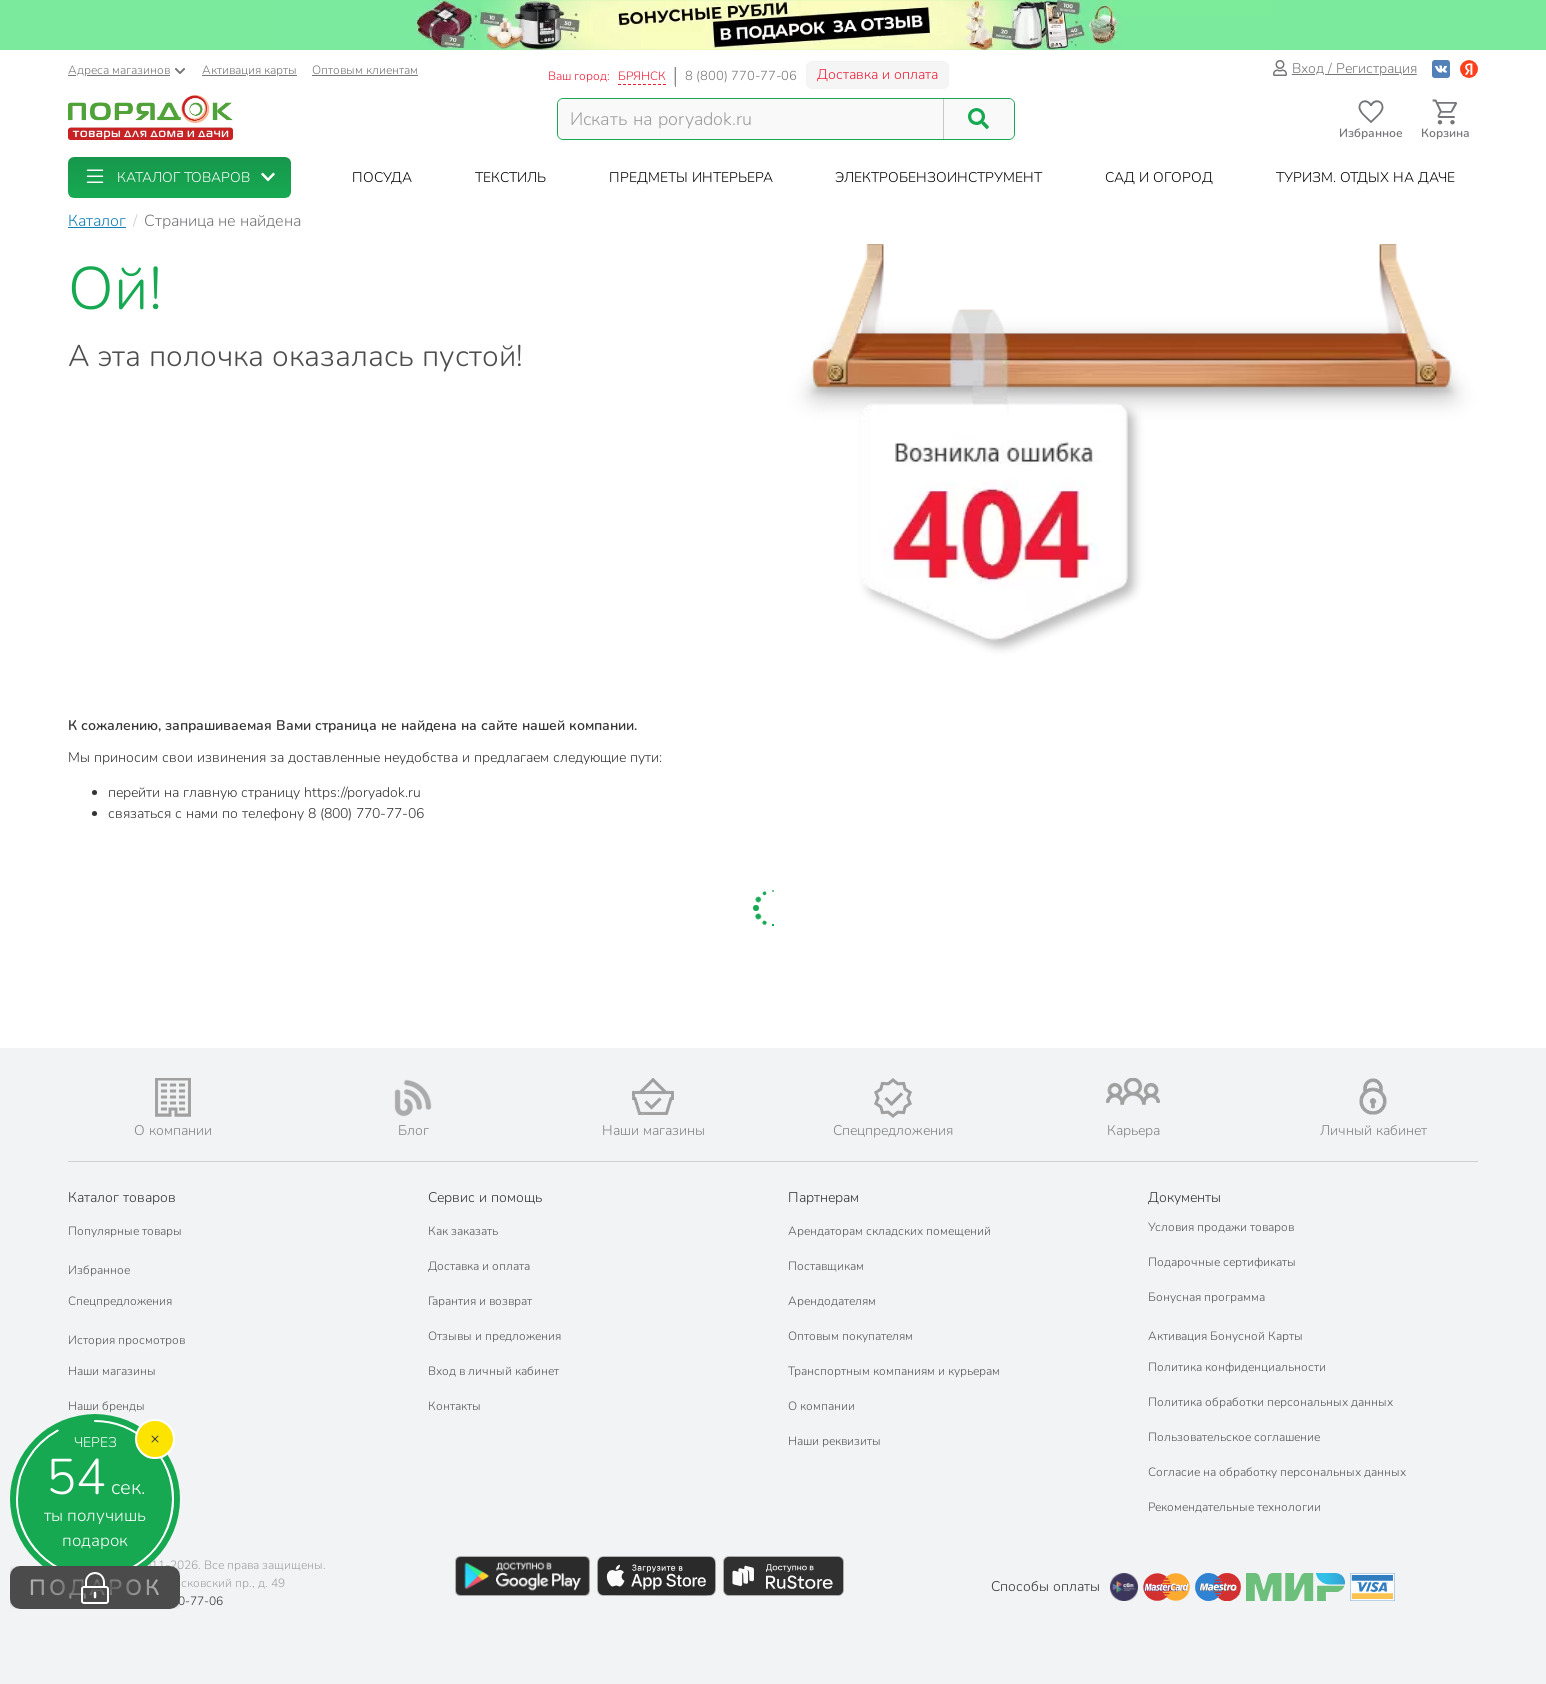  What do you see at coordinates (741, 76) in the screenshot?
I see `8 (800) 770-77-06` at bounding box center [741, 76].